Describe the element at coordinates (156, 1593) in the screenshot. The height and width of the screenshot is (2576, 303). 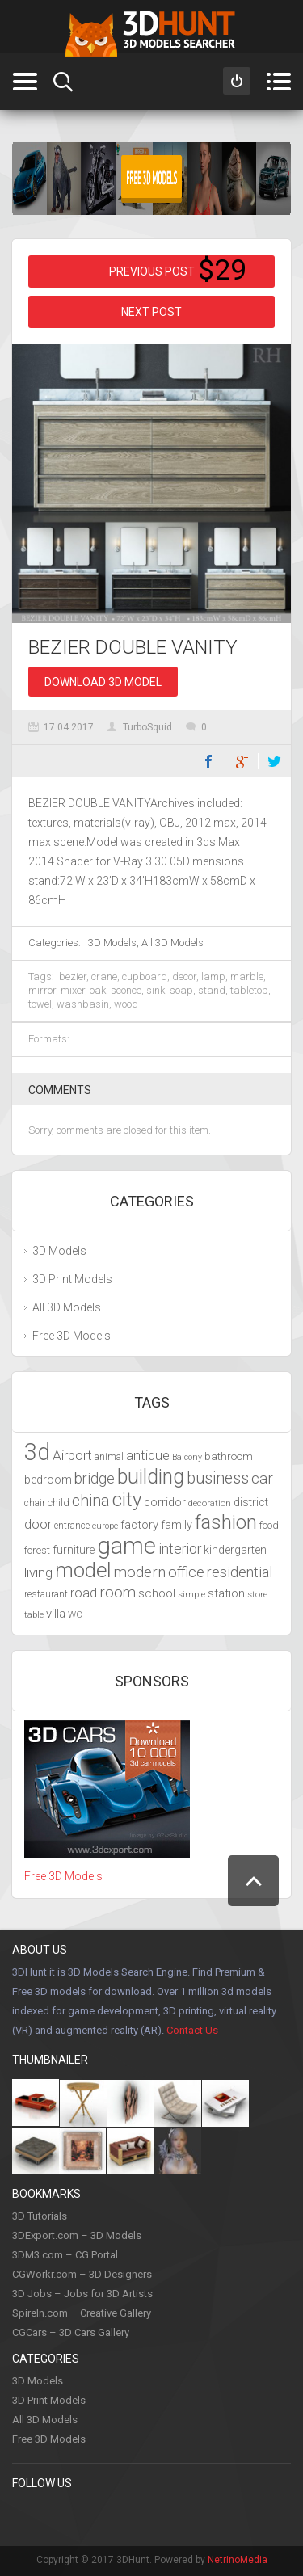
I see `school [school (4,985 items)]` at that location.